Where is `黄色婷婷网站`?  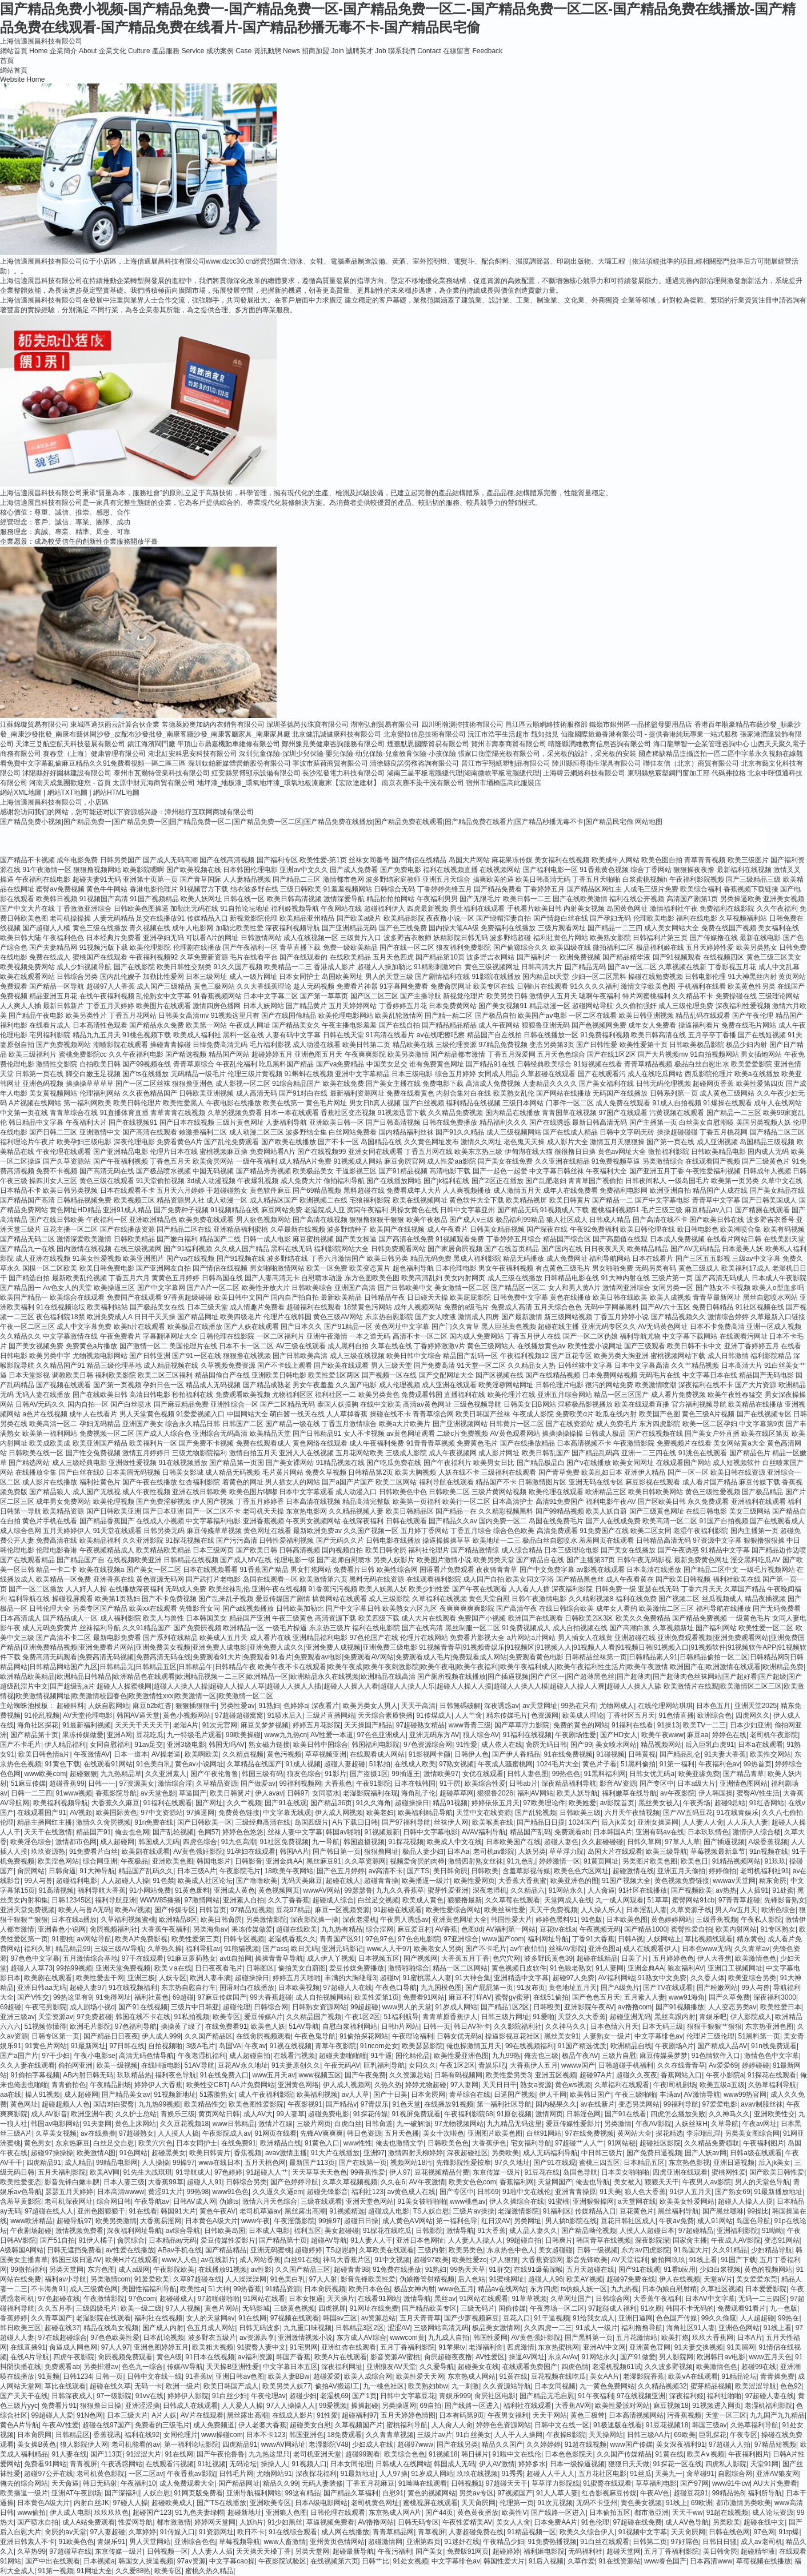
黄色婷婷网站 is located at coordinates (671, 1920).